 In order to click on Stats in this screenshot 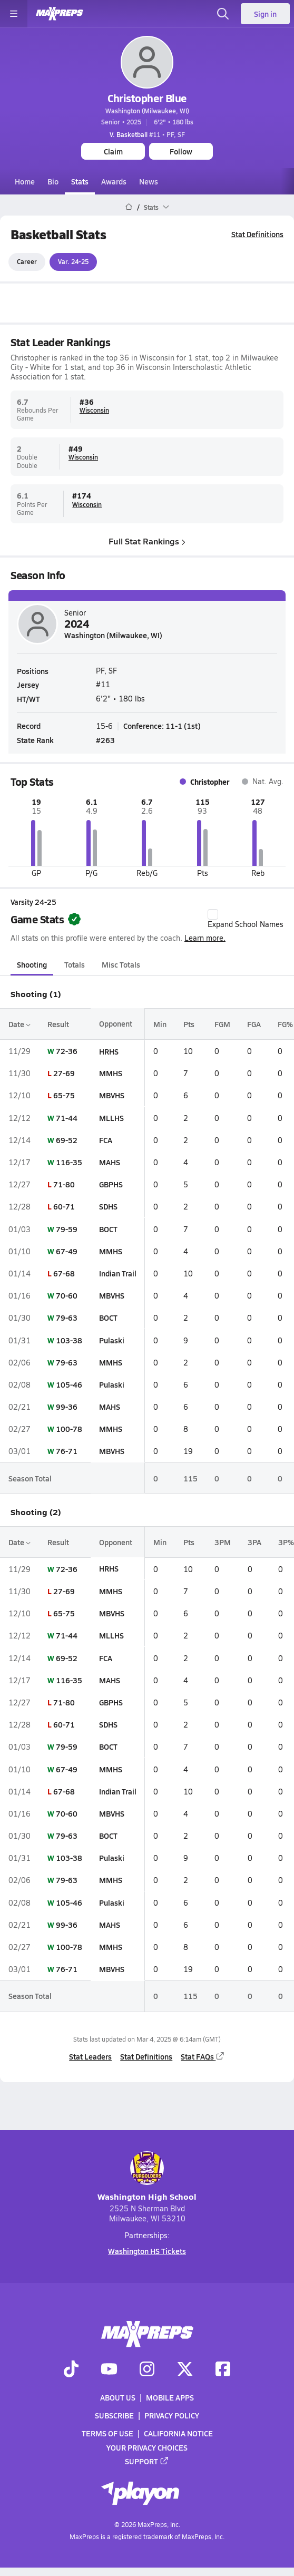, I will do `click(80, 181)`.